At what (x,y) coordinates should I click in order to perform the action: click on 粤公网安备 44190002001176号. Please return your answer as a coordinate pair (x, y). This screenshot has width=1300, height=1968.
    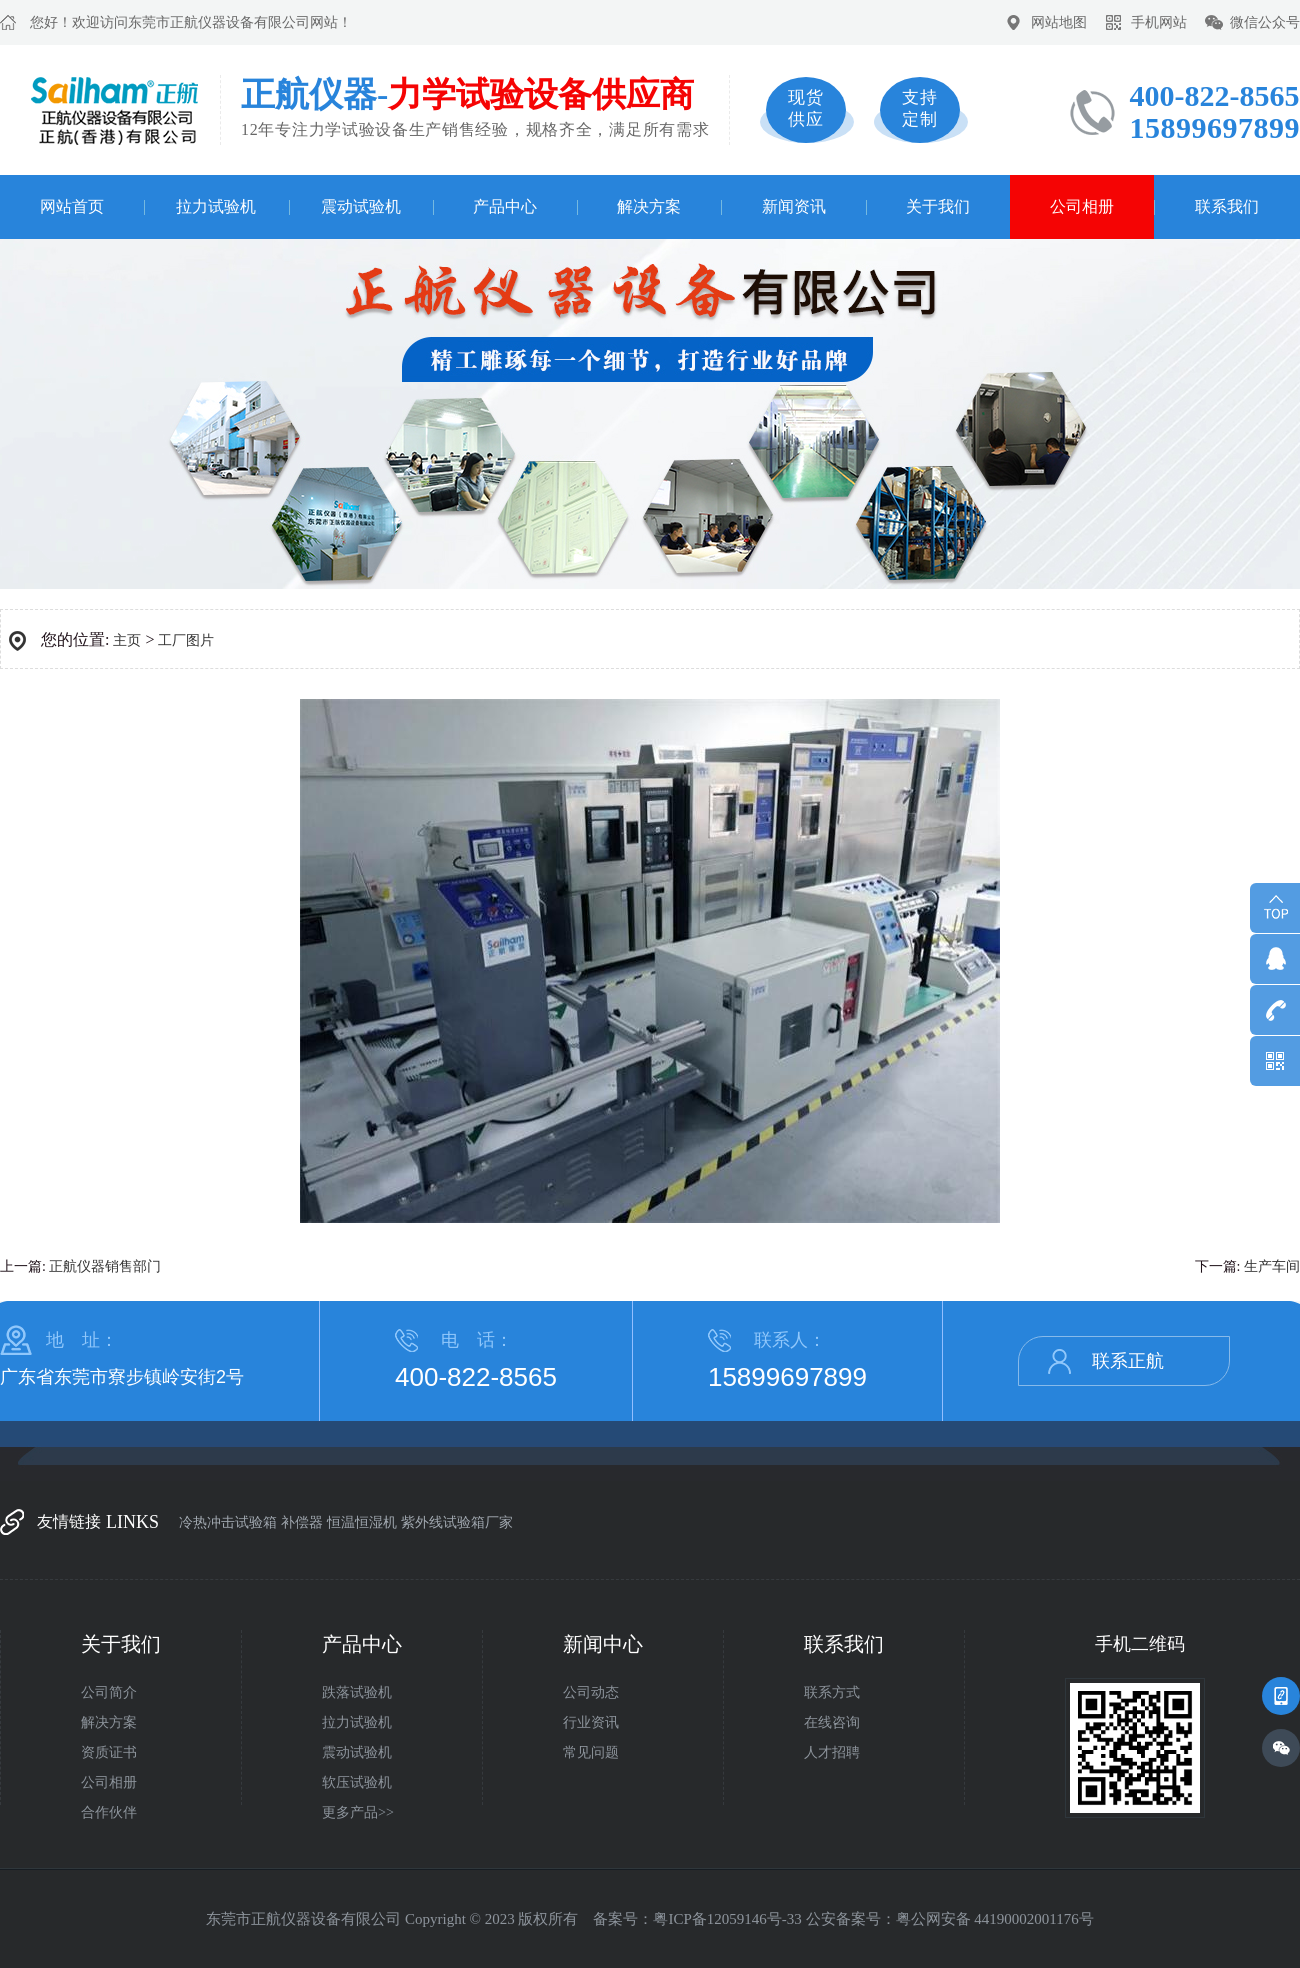
    Looking at the image, I should click on (995, 1919).